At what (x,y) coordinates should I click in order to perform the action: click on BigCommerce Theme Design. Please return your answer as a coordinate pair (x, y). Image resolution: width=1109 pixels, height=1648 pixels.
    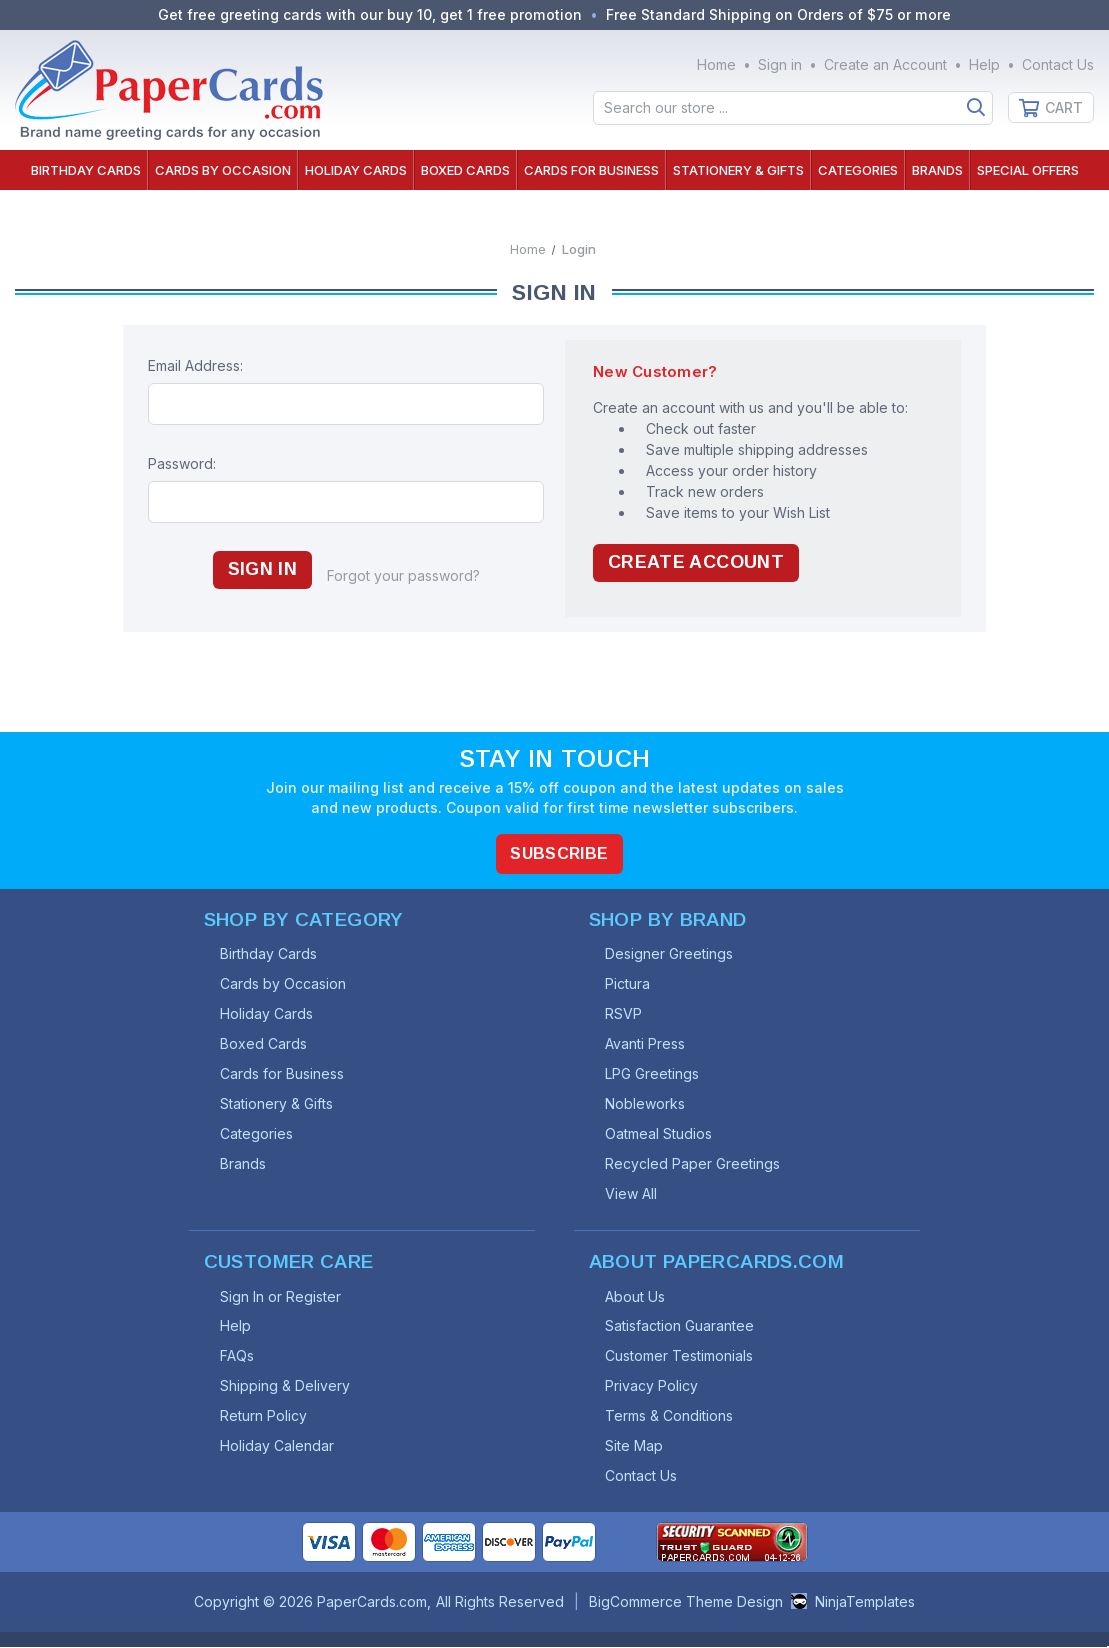
    Looking at the image, I should click on (686, 1602).